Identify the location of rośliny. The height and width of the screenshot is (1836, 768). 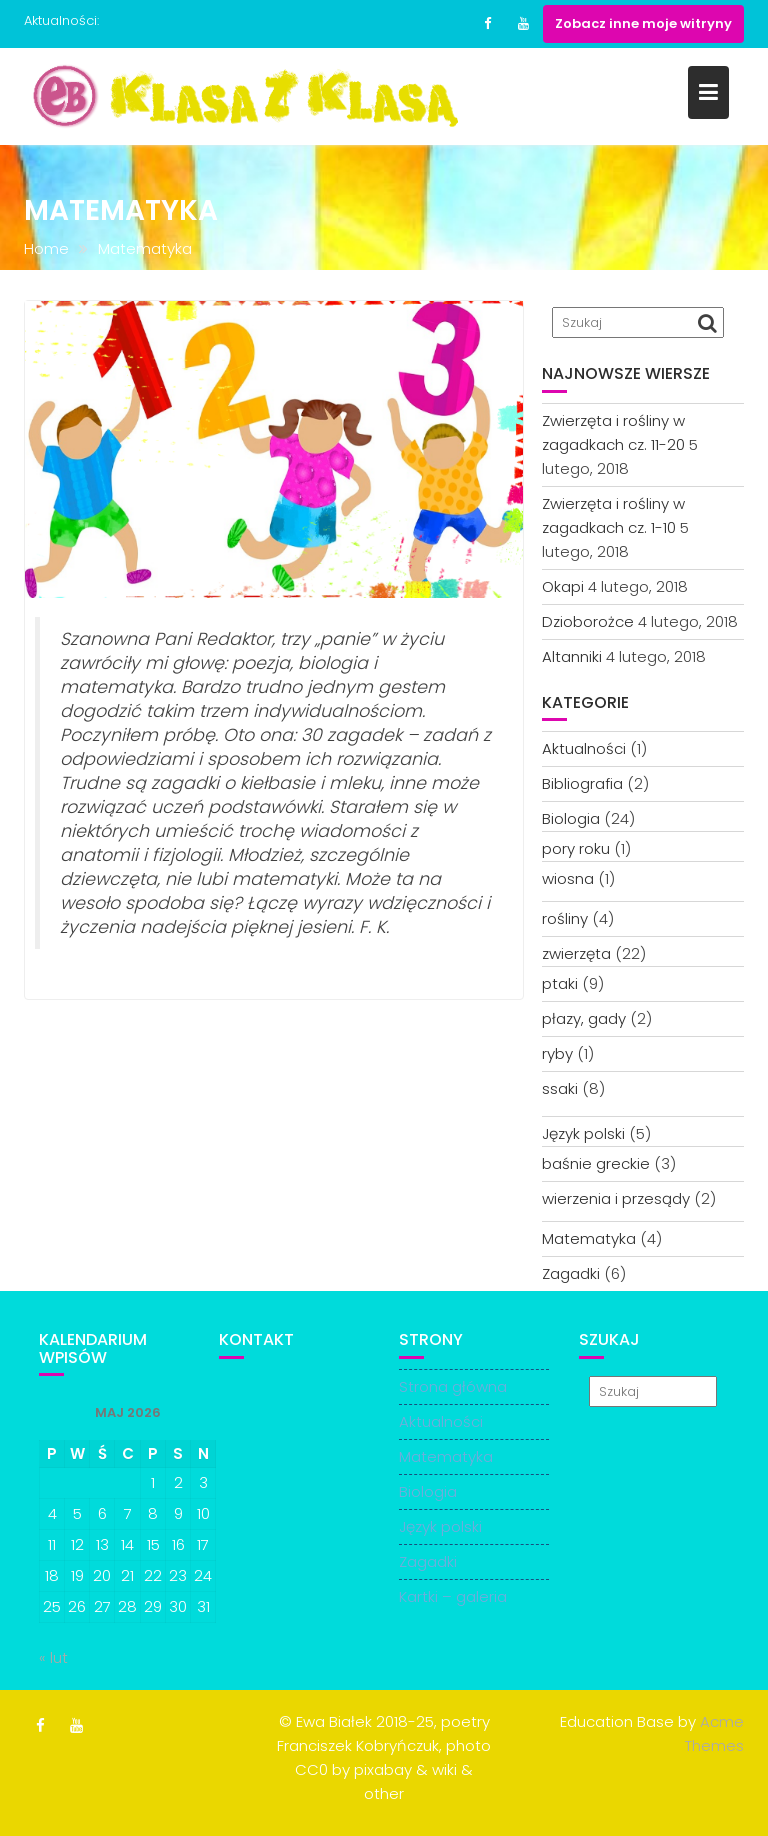
(565, 918).